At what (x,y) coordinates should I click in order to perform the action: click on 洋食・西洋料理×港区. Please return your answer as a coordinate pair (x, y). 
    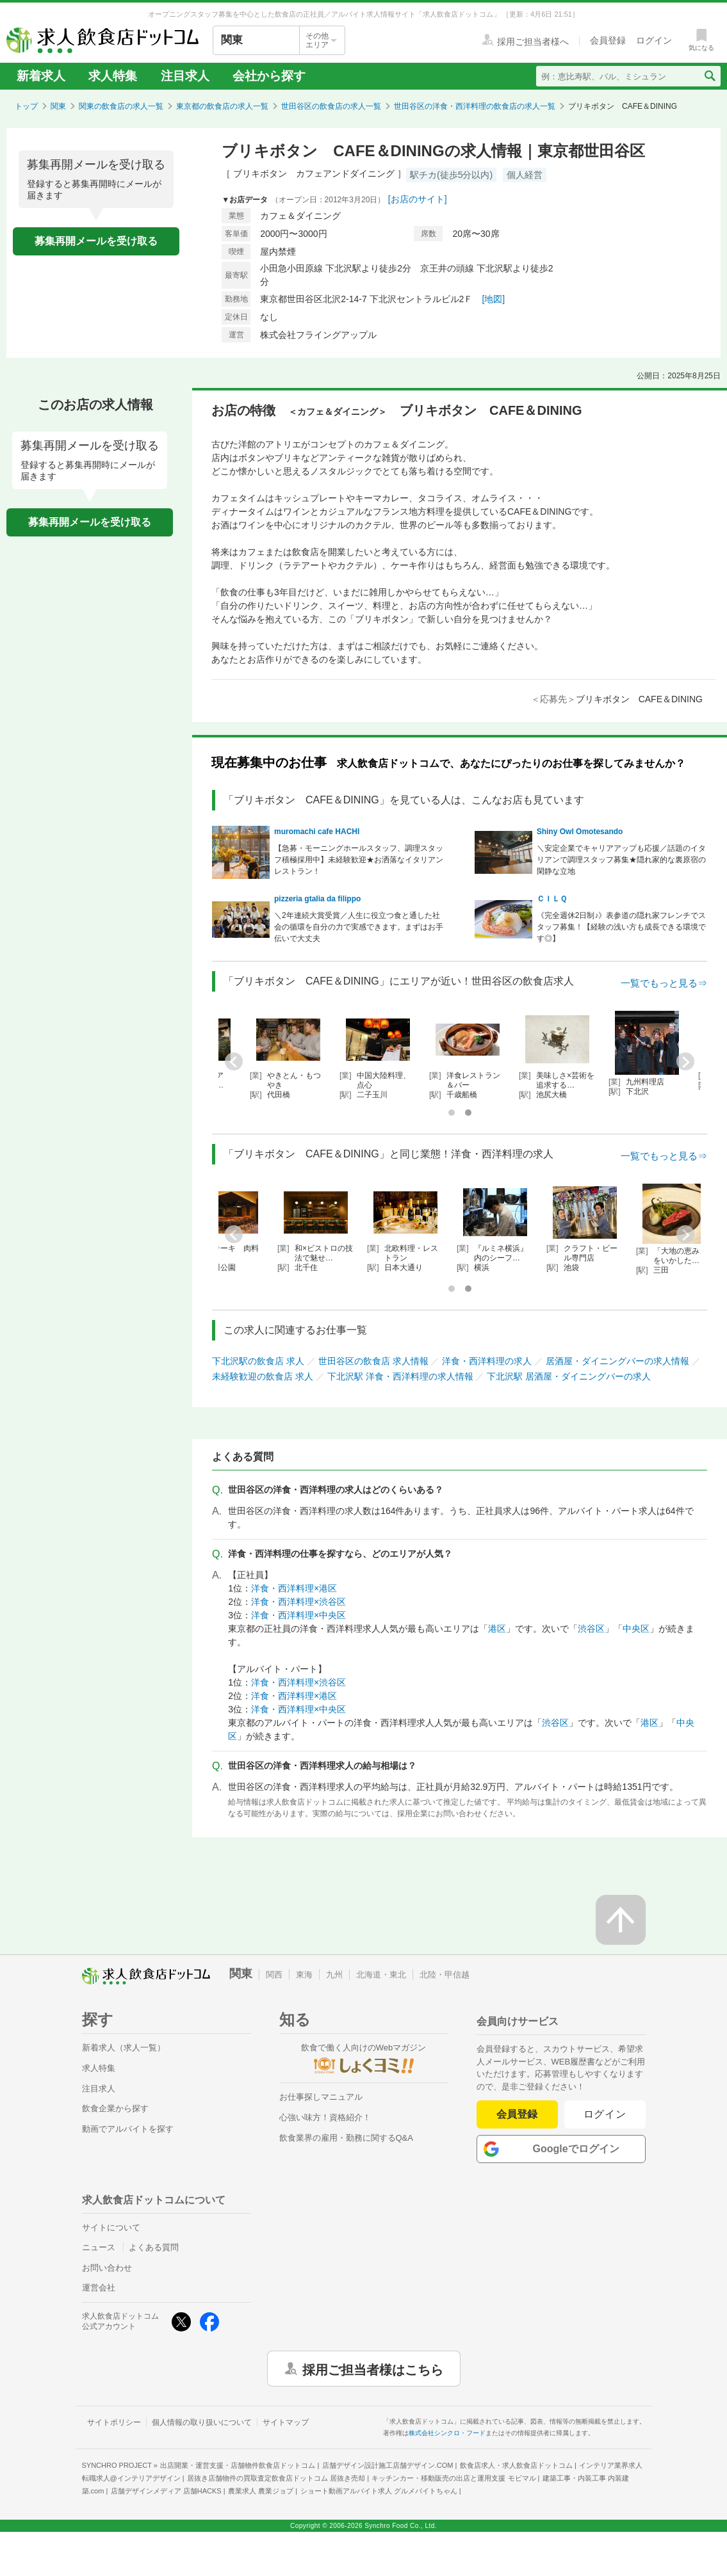
    Looking at the image, I should click on (294, 1588).